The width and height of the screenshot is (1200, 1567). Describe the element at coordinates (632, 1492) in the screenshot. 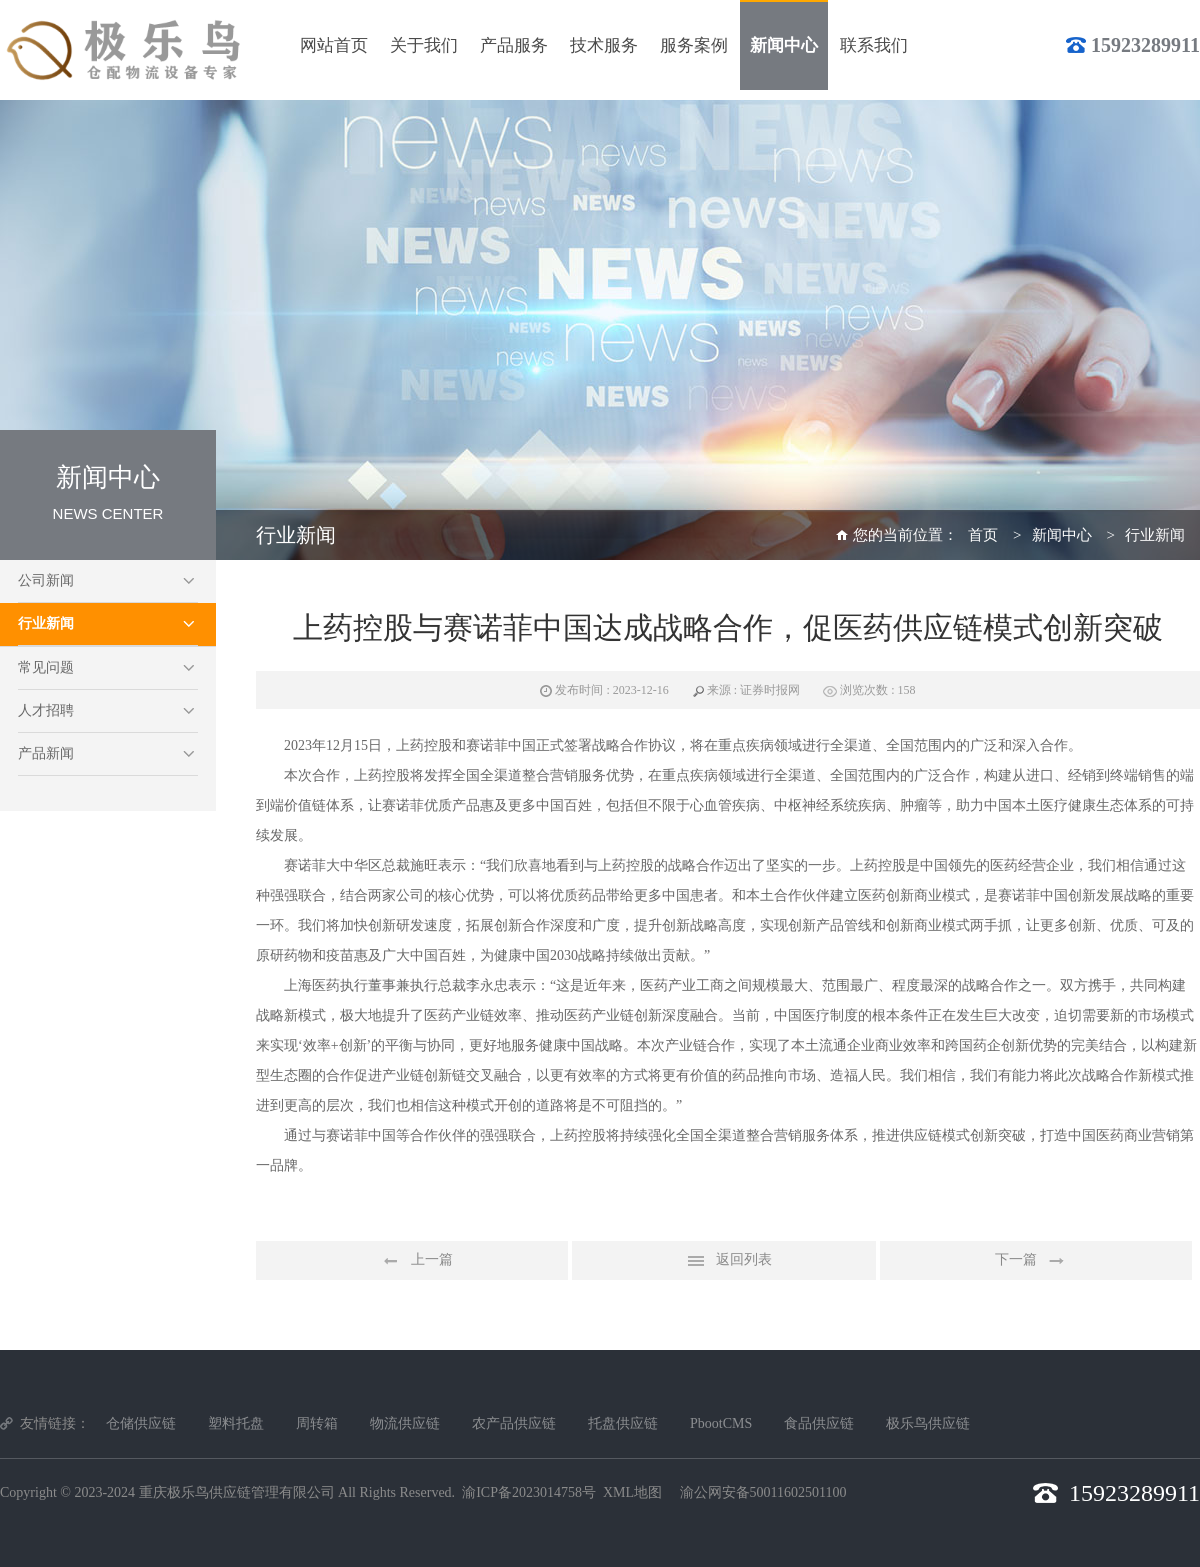

I see `XML地图` at that location.